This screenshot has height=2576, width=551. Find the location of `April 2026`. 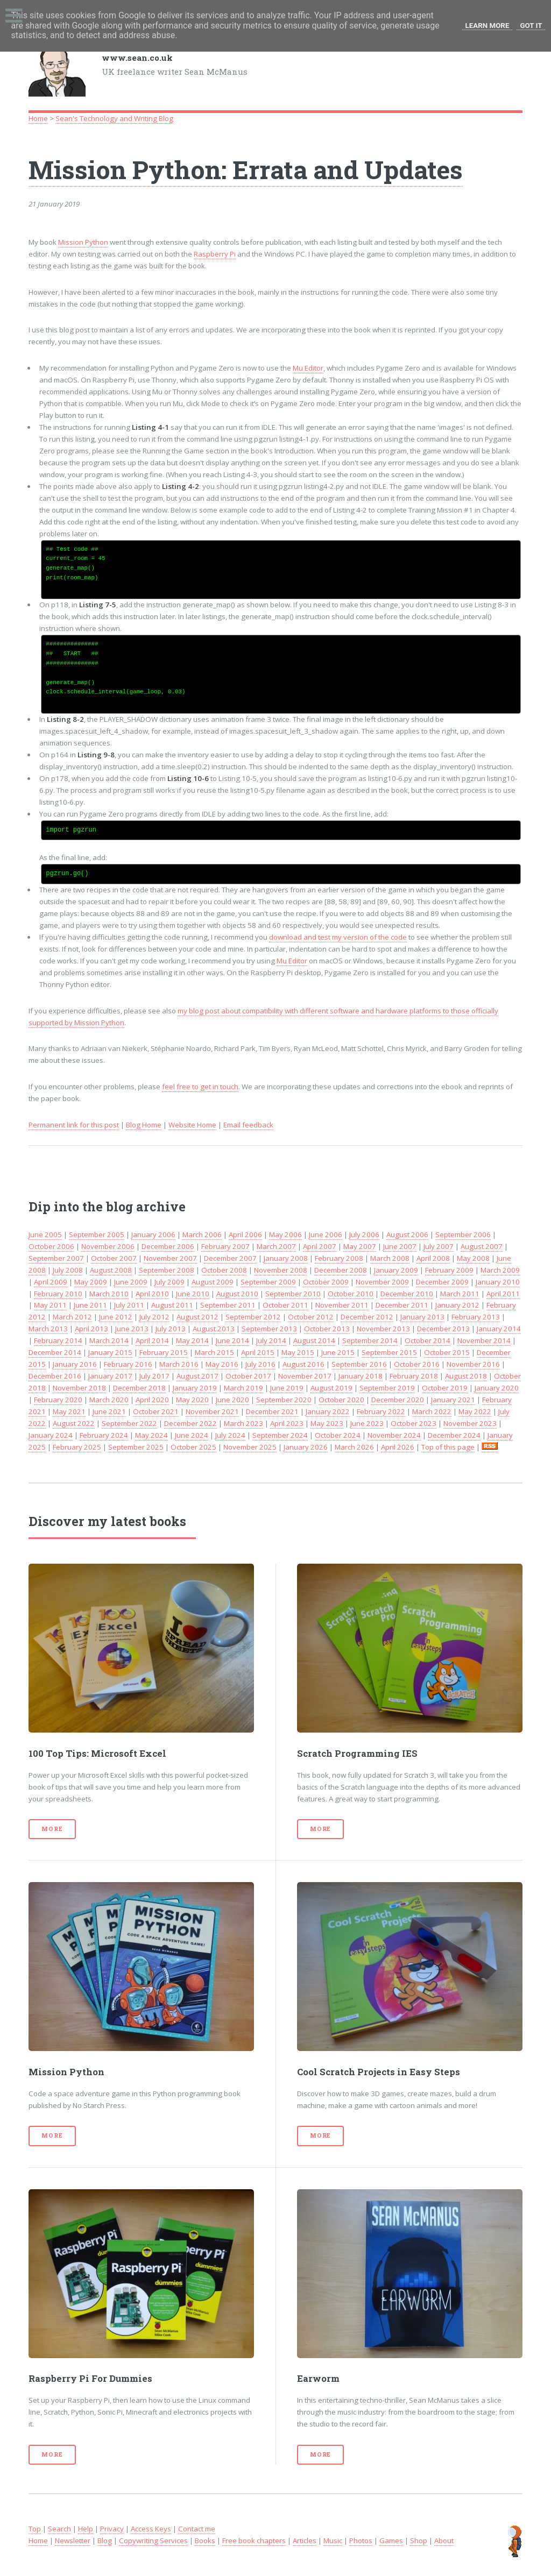

April 2026 is located at coordinates (397, 1447).